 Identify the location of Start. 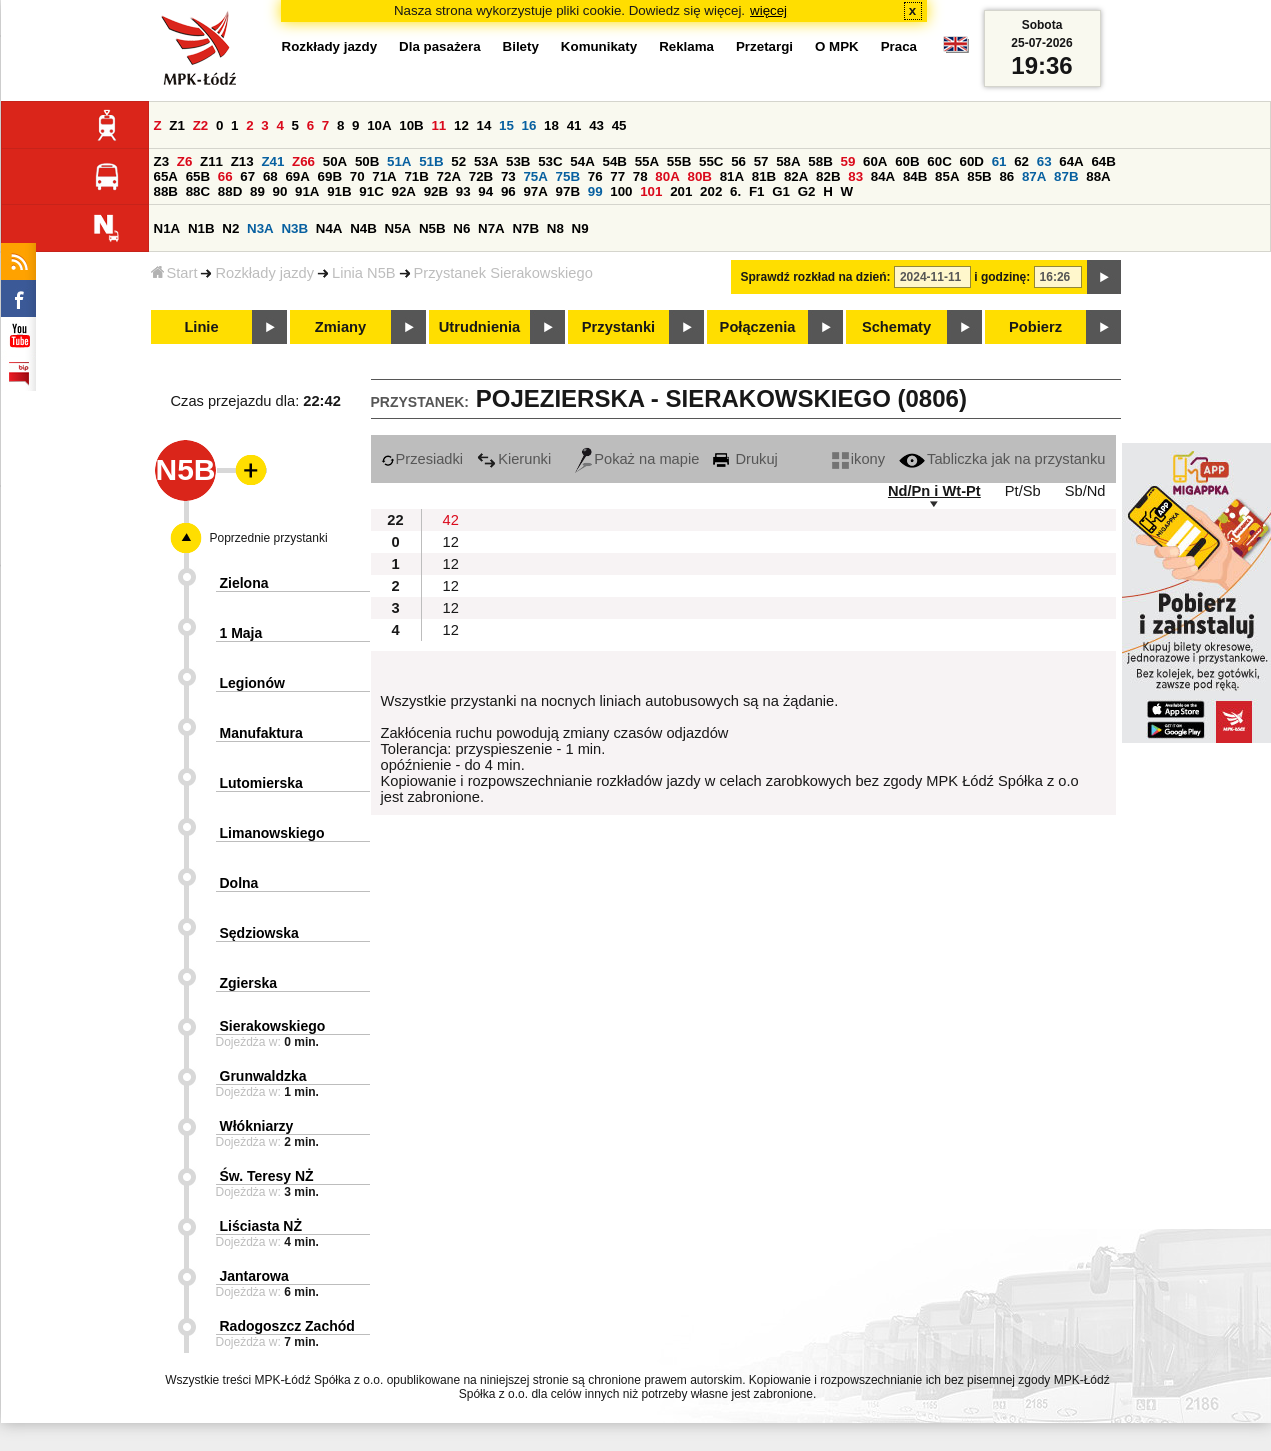
(174, 273).